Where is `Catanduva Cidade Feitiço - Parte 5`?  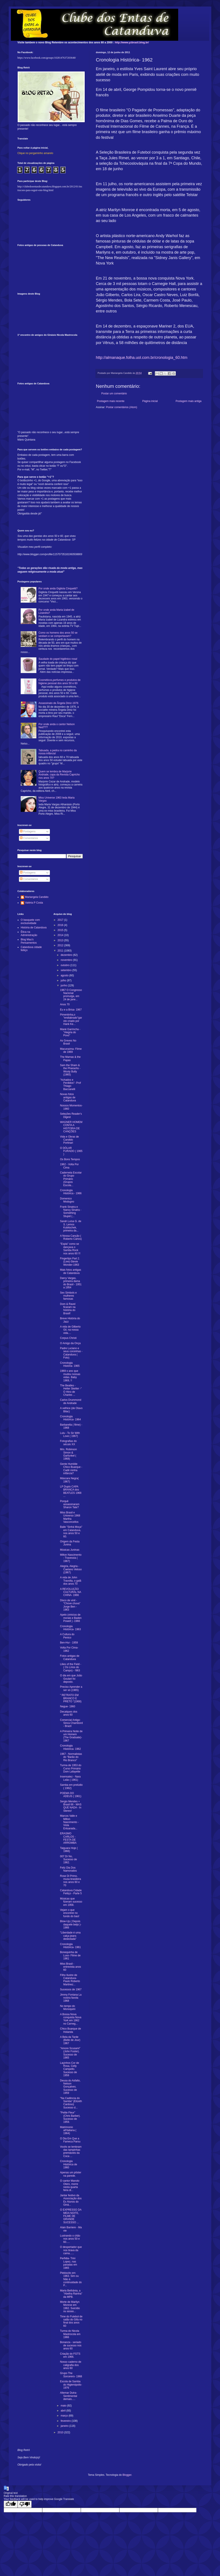 Catanduva Cidade Feitiço - Parte 5 is located at coordinates (71, 1892).